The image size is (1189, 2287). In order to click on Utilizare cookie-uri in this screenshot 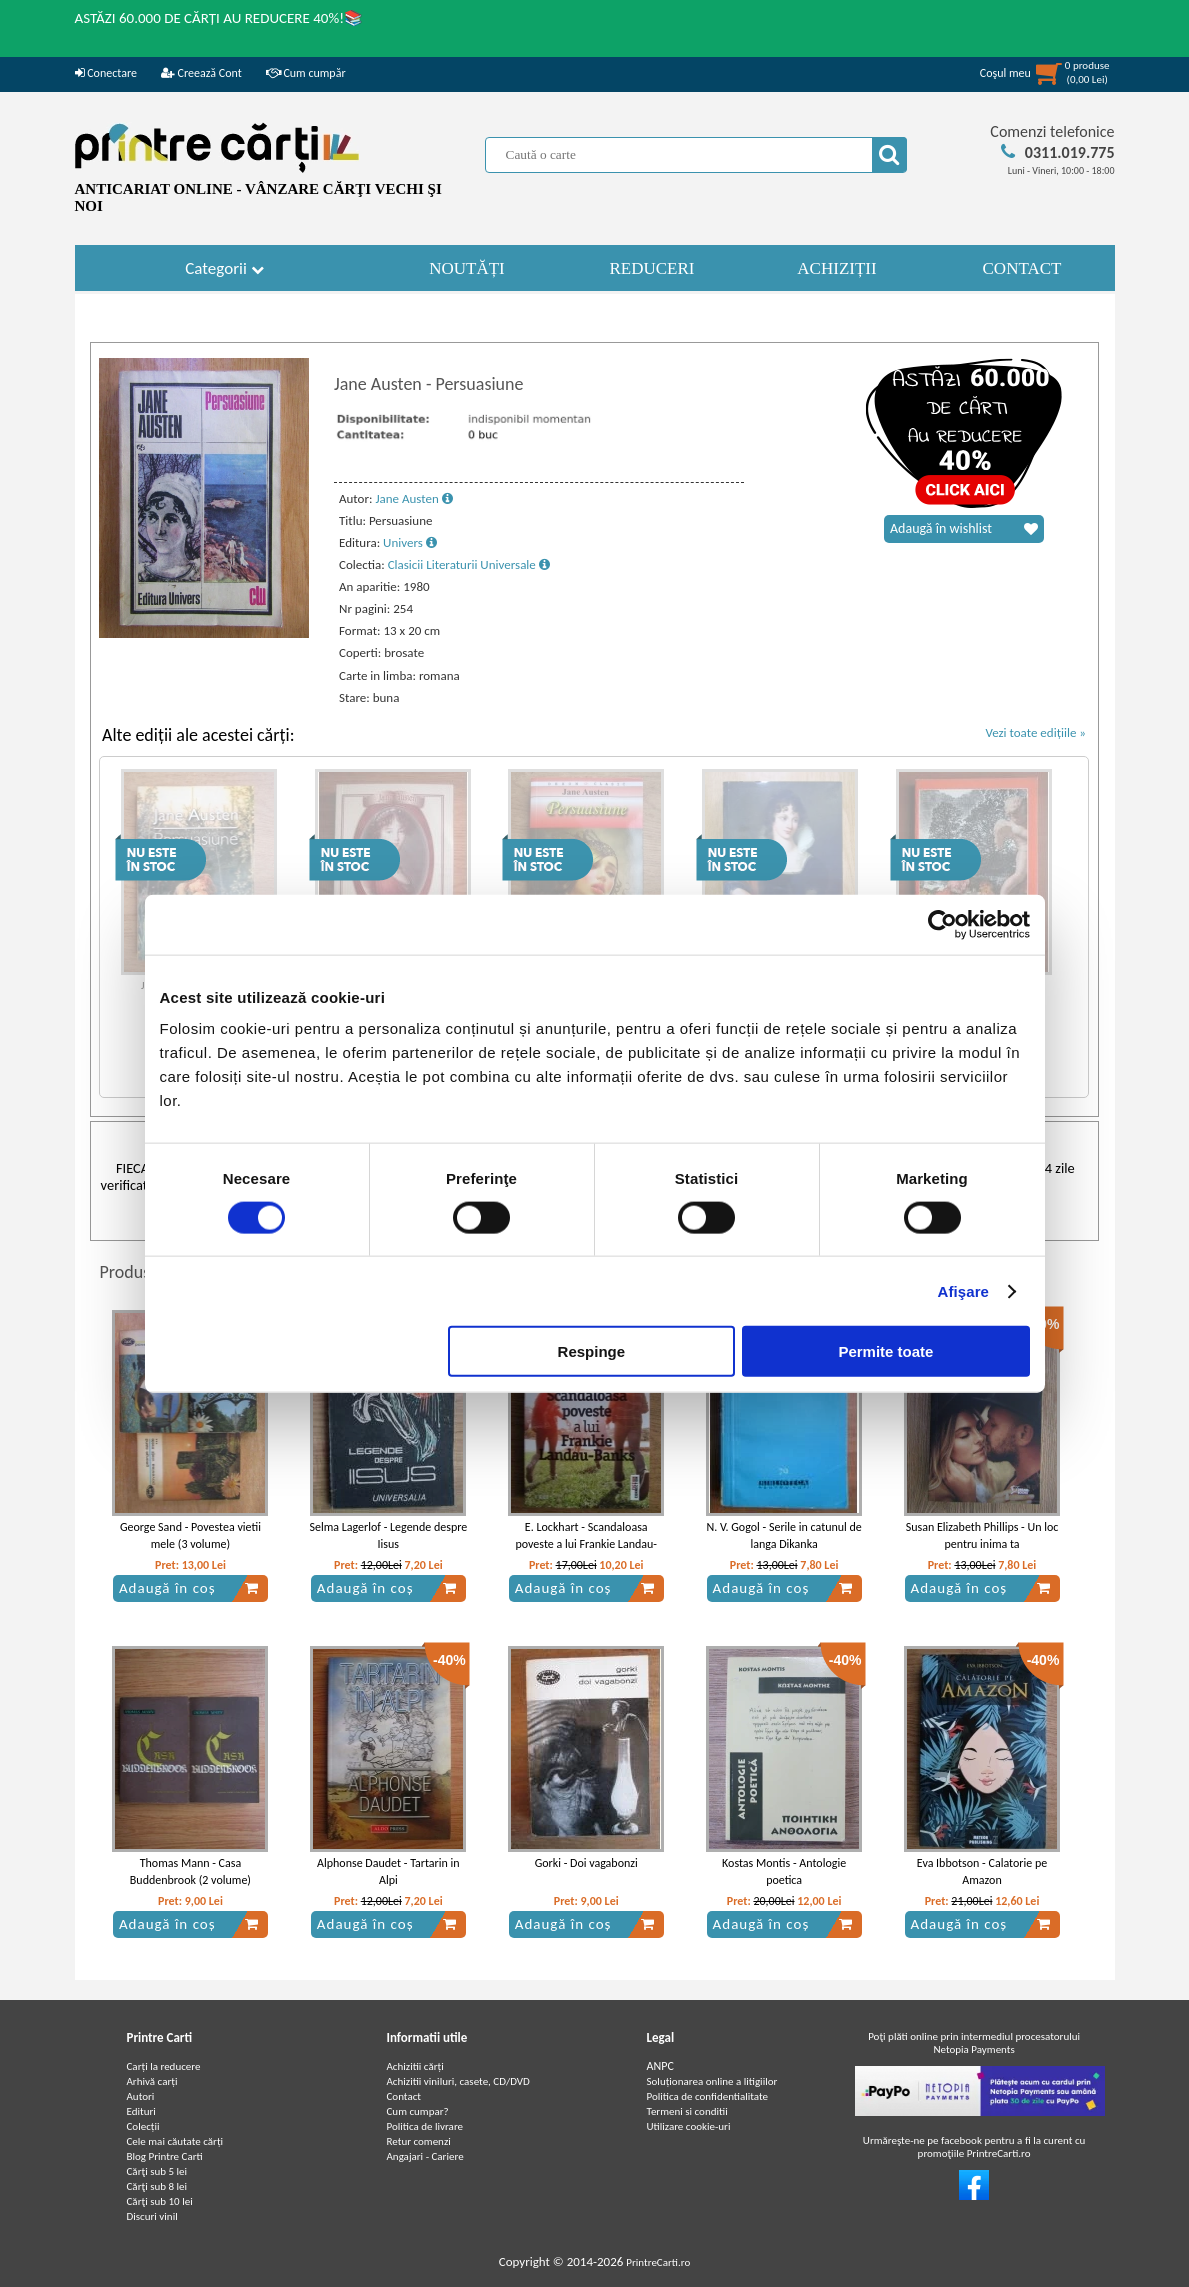, I will do `click(689, 2126)`.